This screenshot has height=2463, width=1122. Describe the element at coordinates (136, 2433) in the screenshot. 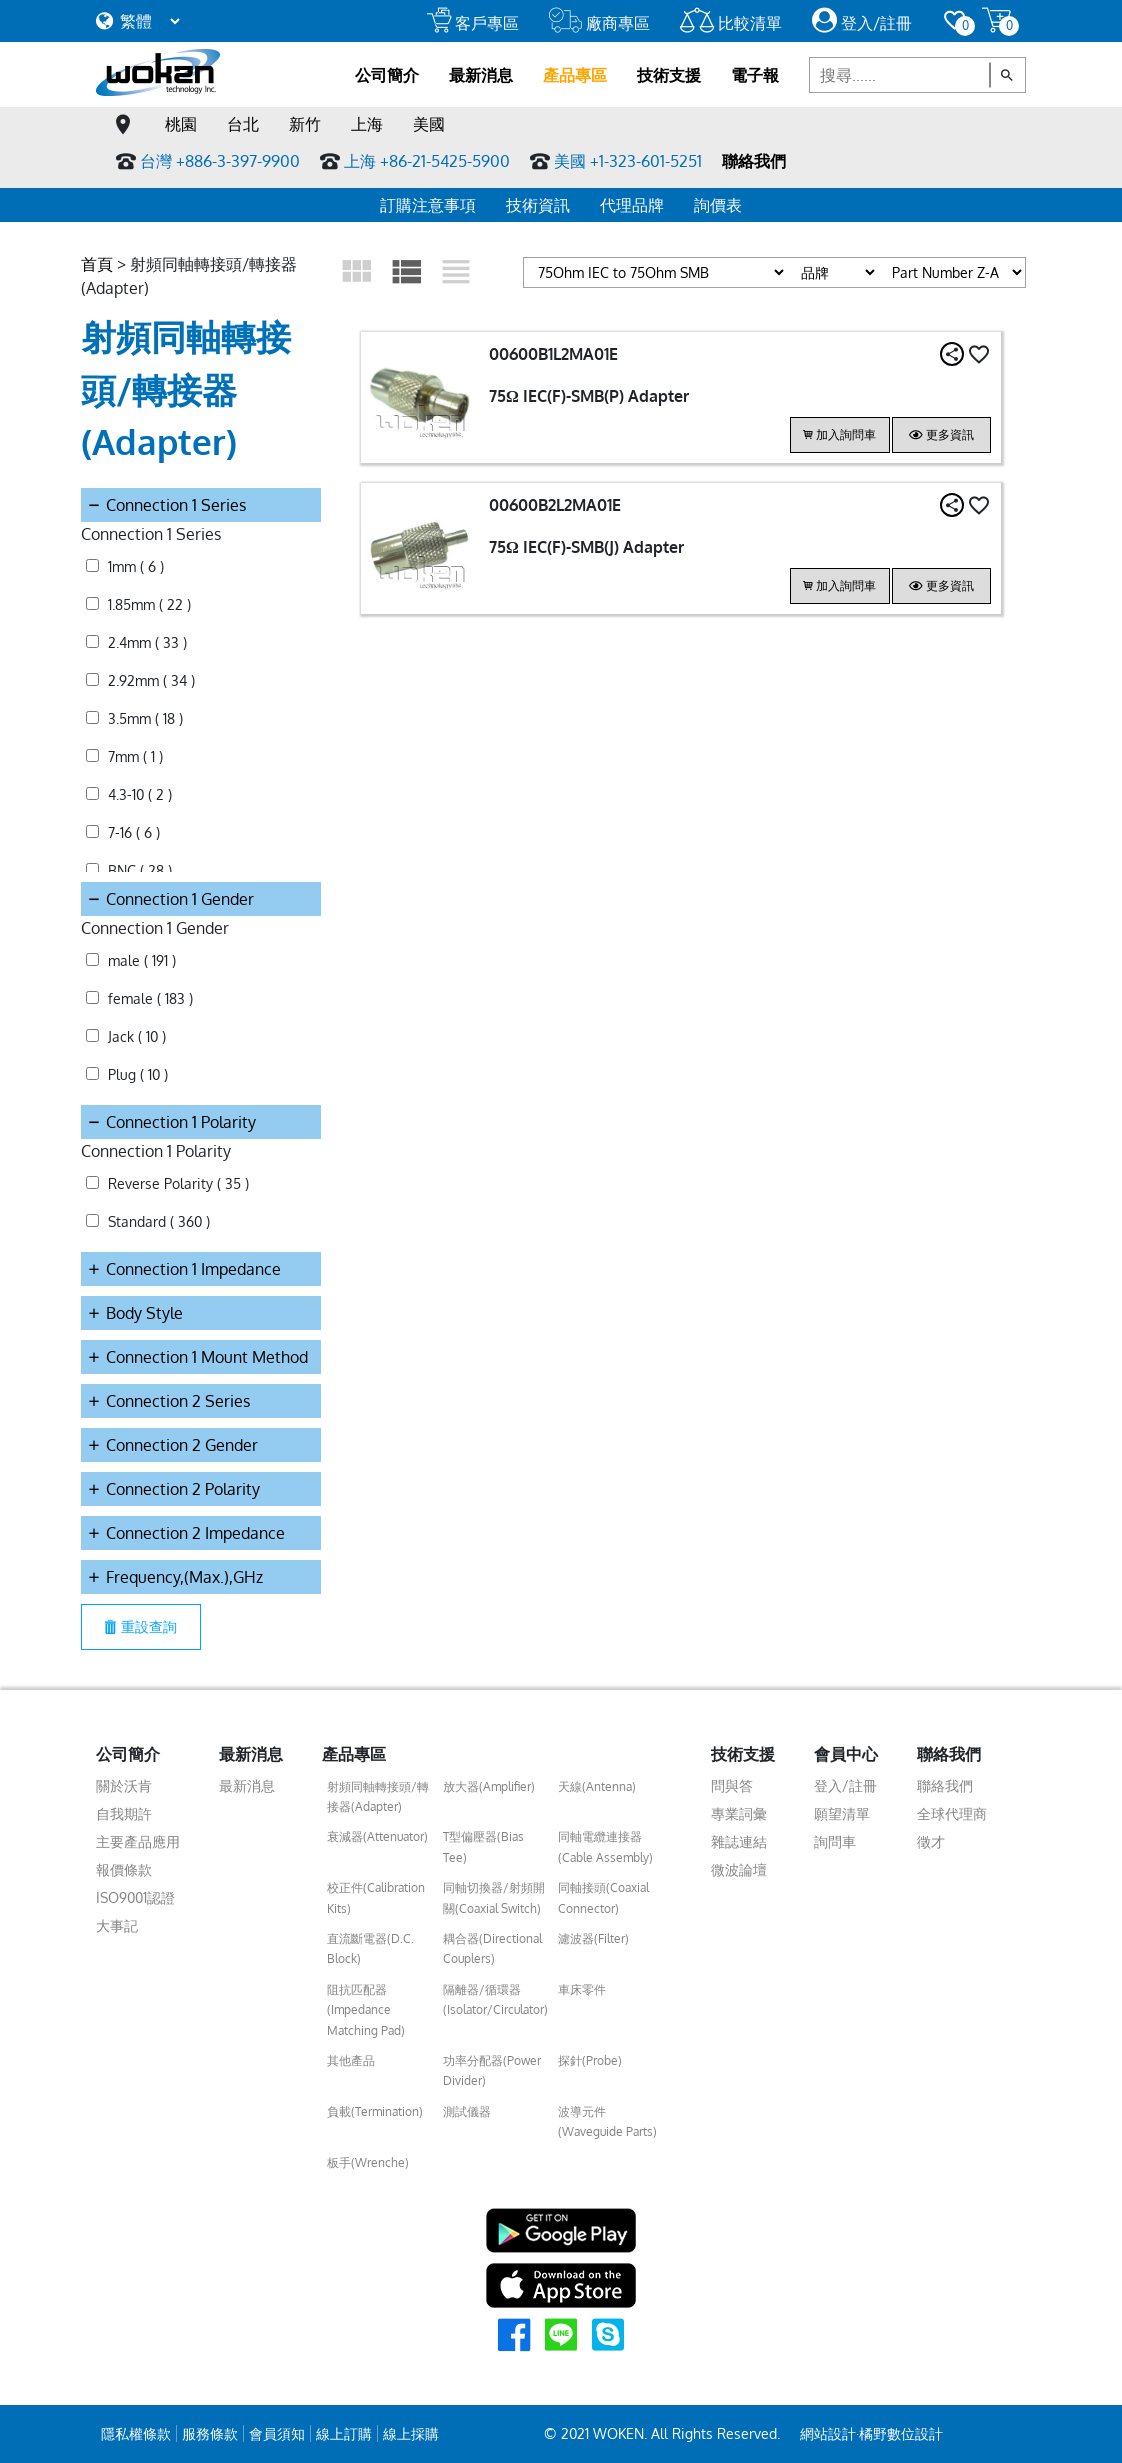

I see `隱私權條款` at that location.